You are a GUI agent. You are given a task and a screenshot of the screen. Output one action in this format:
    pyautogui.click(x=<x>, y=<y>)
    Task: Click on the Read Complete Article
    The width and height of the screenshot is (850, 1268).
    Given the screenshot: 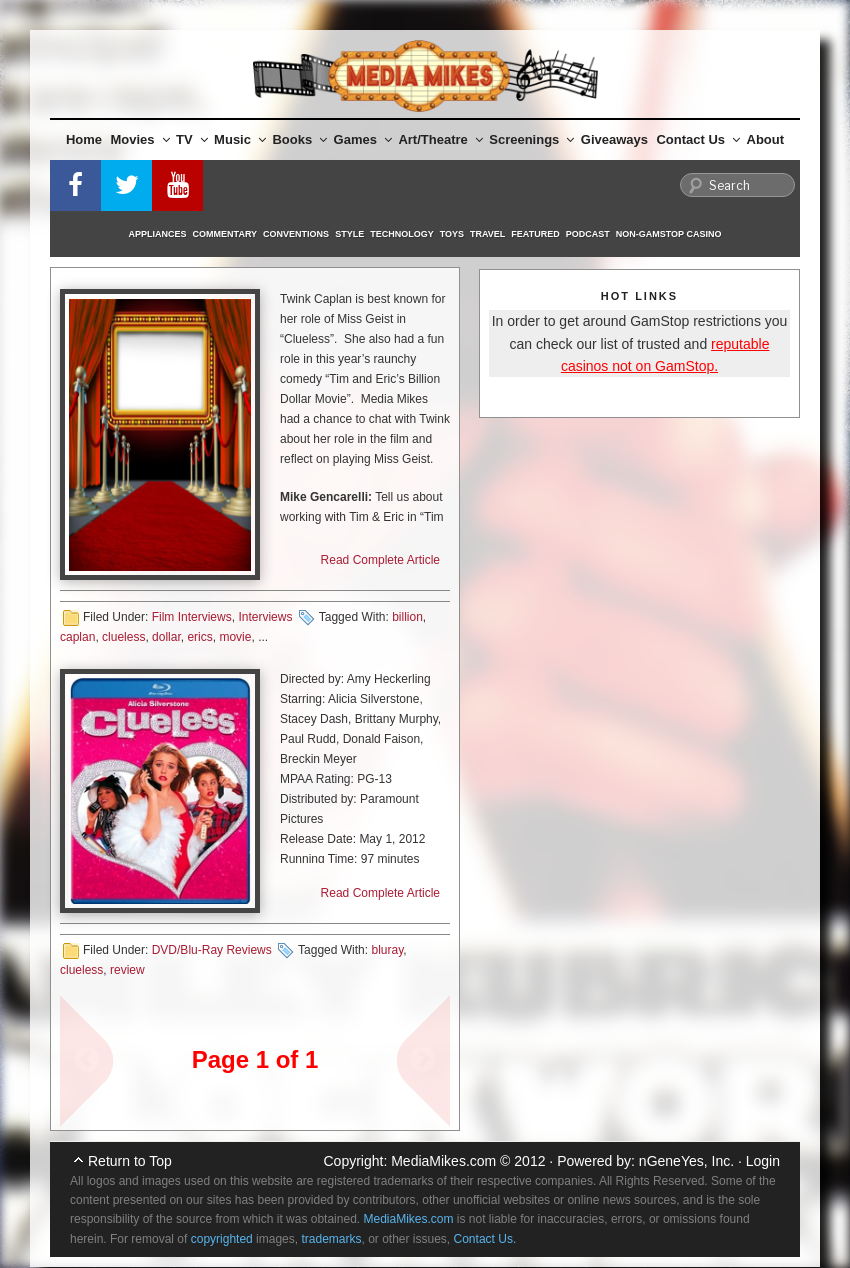 What is the action you would take?
    pyautogui.click(x=380, y=560)
    